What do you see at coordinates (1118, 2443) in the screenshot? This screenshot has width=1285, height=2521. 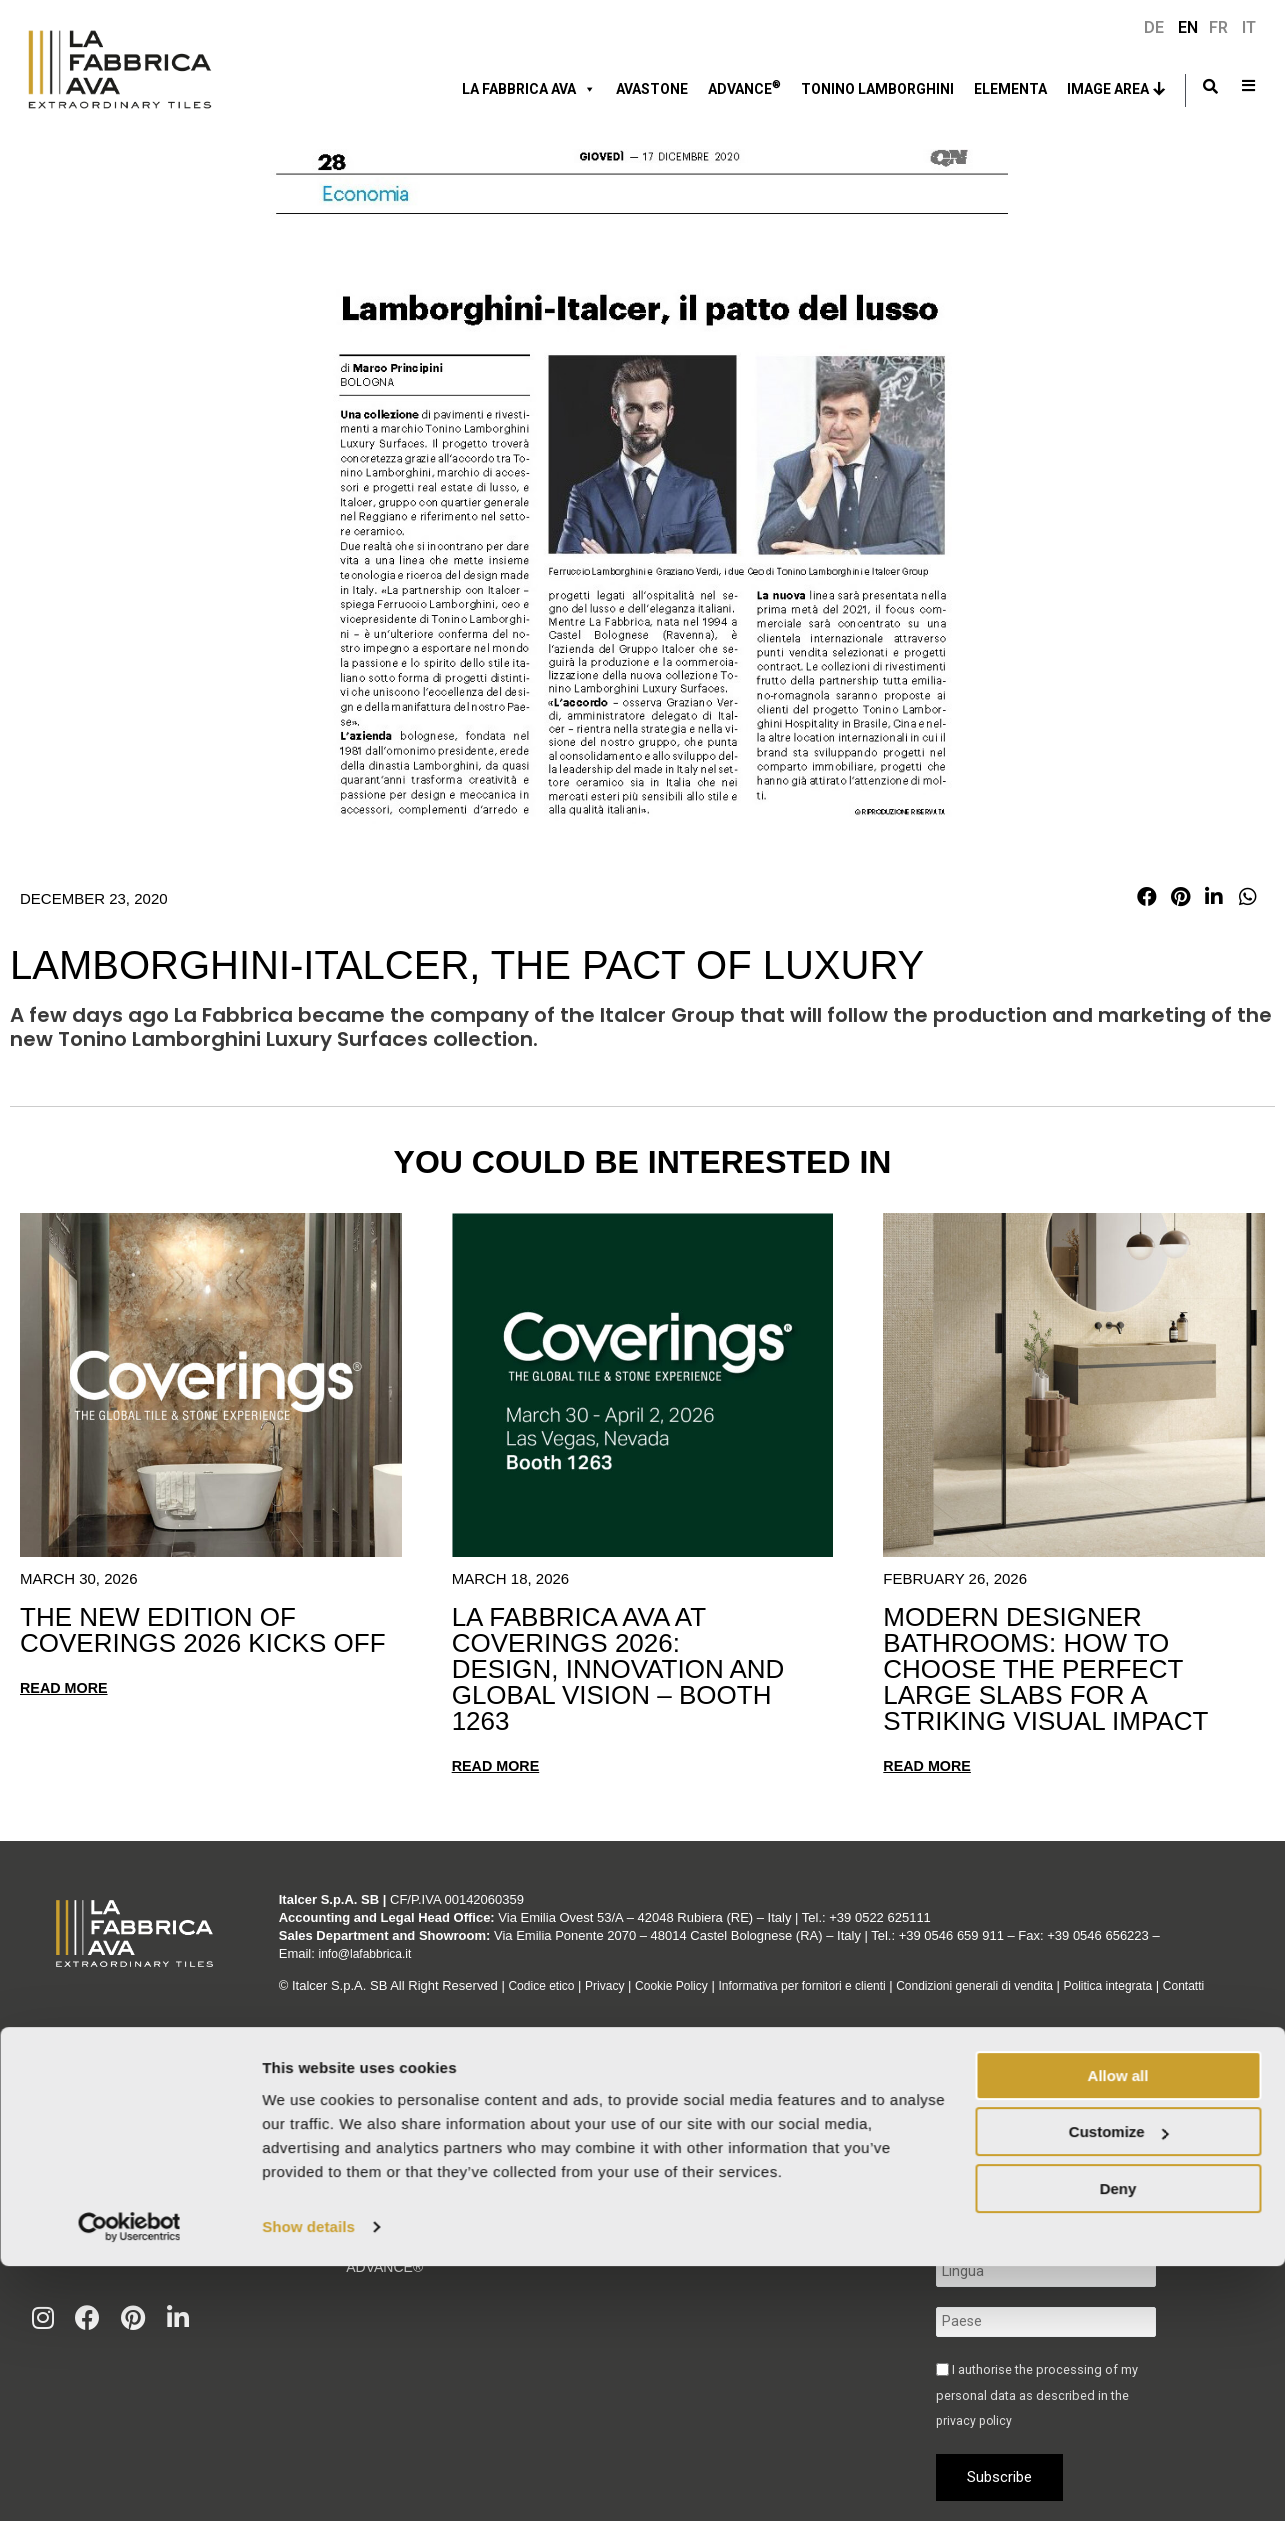 I see `Deny` at bounding box center [1118, 2443].